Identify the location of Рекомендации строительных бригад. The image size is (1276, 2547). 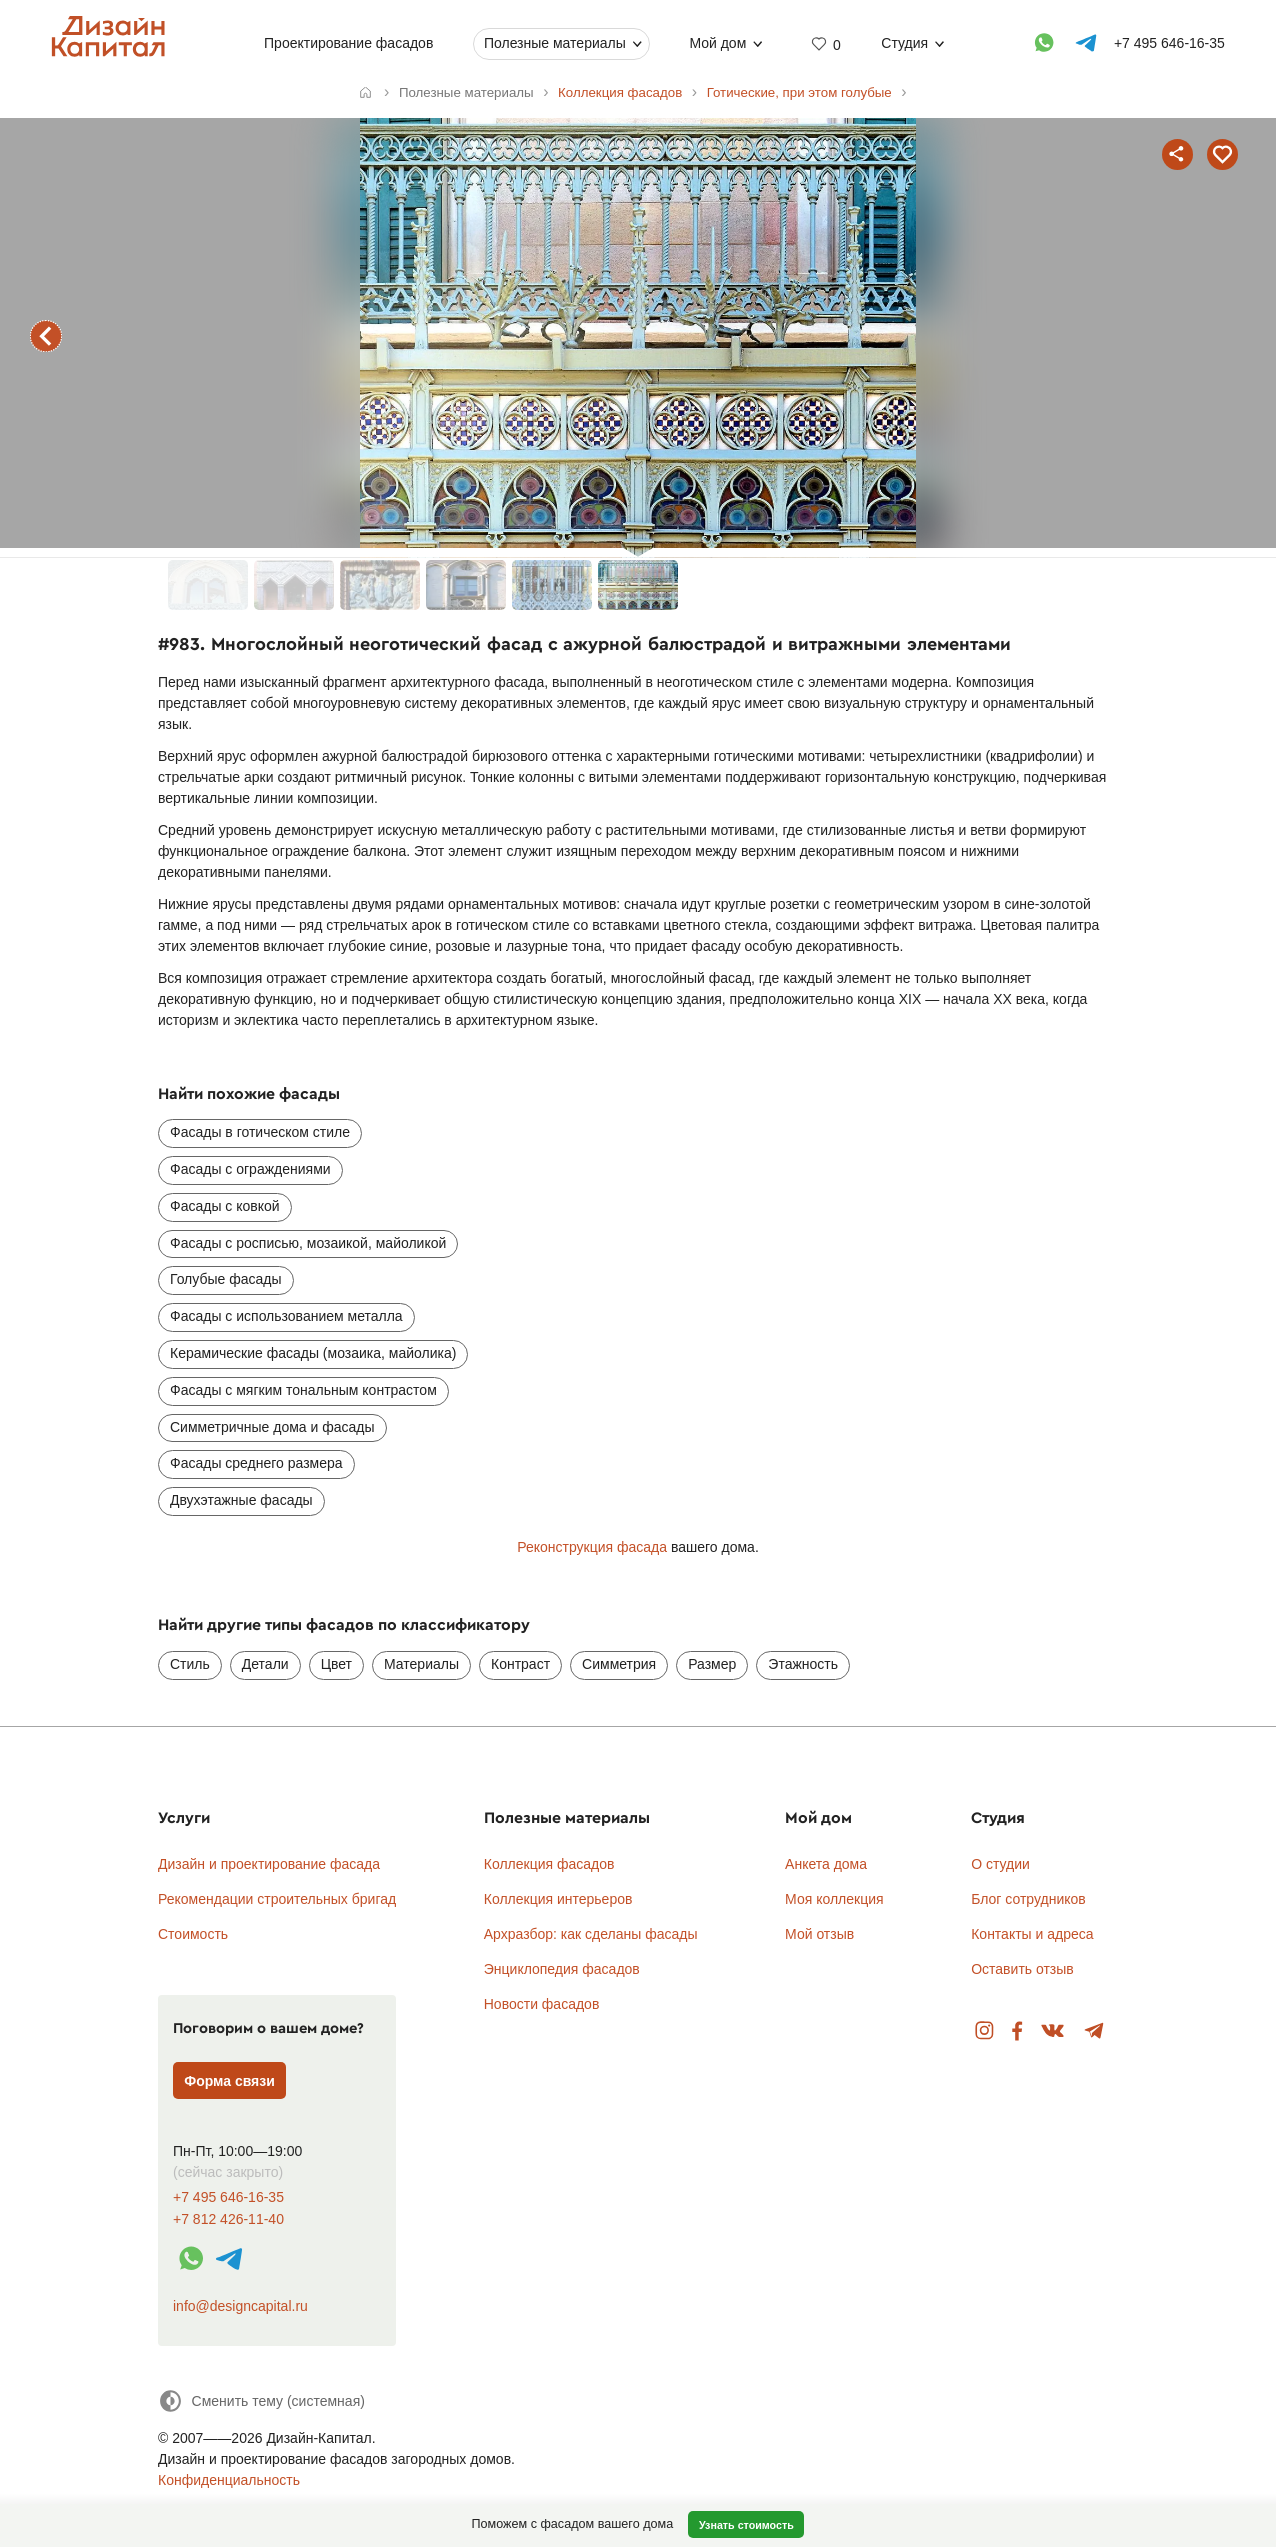
(277, 1899).